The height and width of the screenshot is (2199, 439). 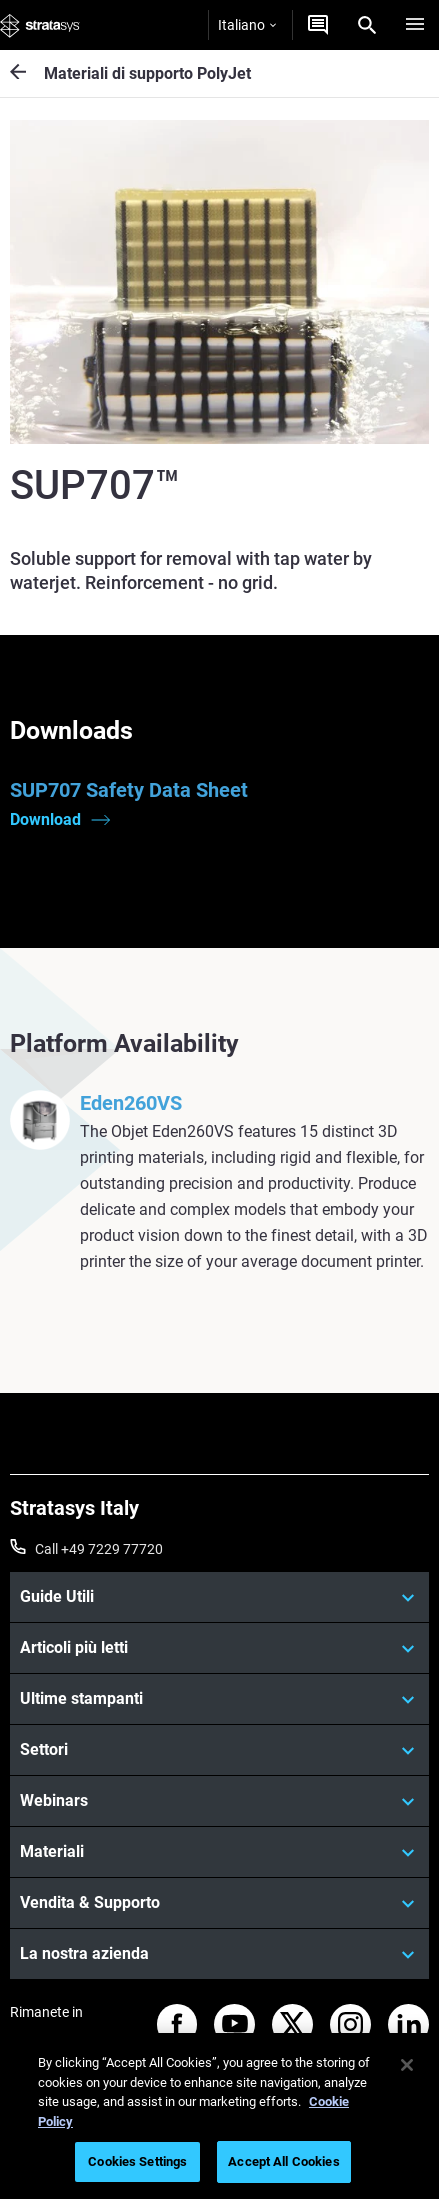 I want to click on [Stratasys logo], so click(x=40, y=25).